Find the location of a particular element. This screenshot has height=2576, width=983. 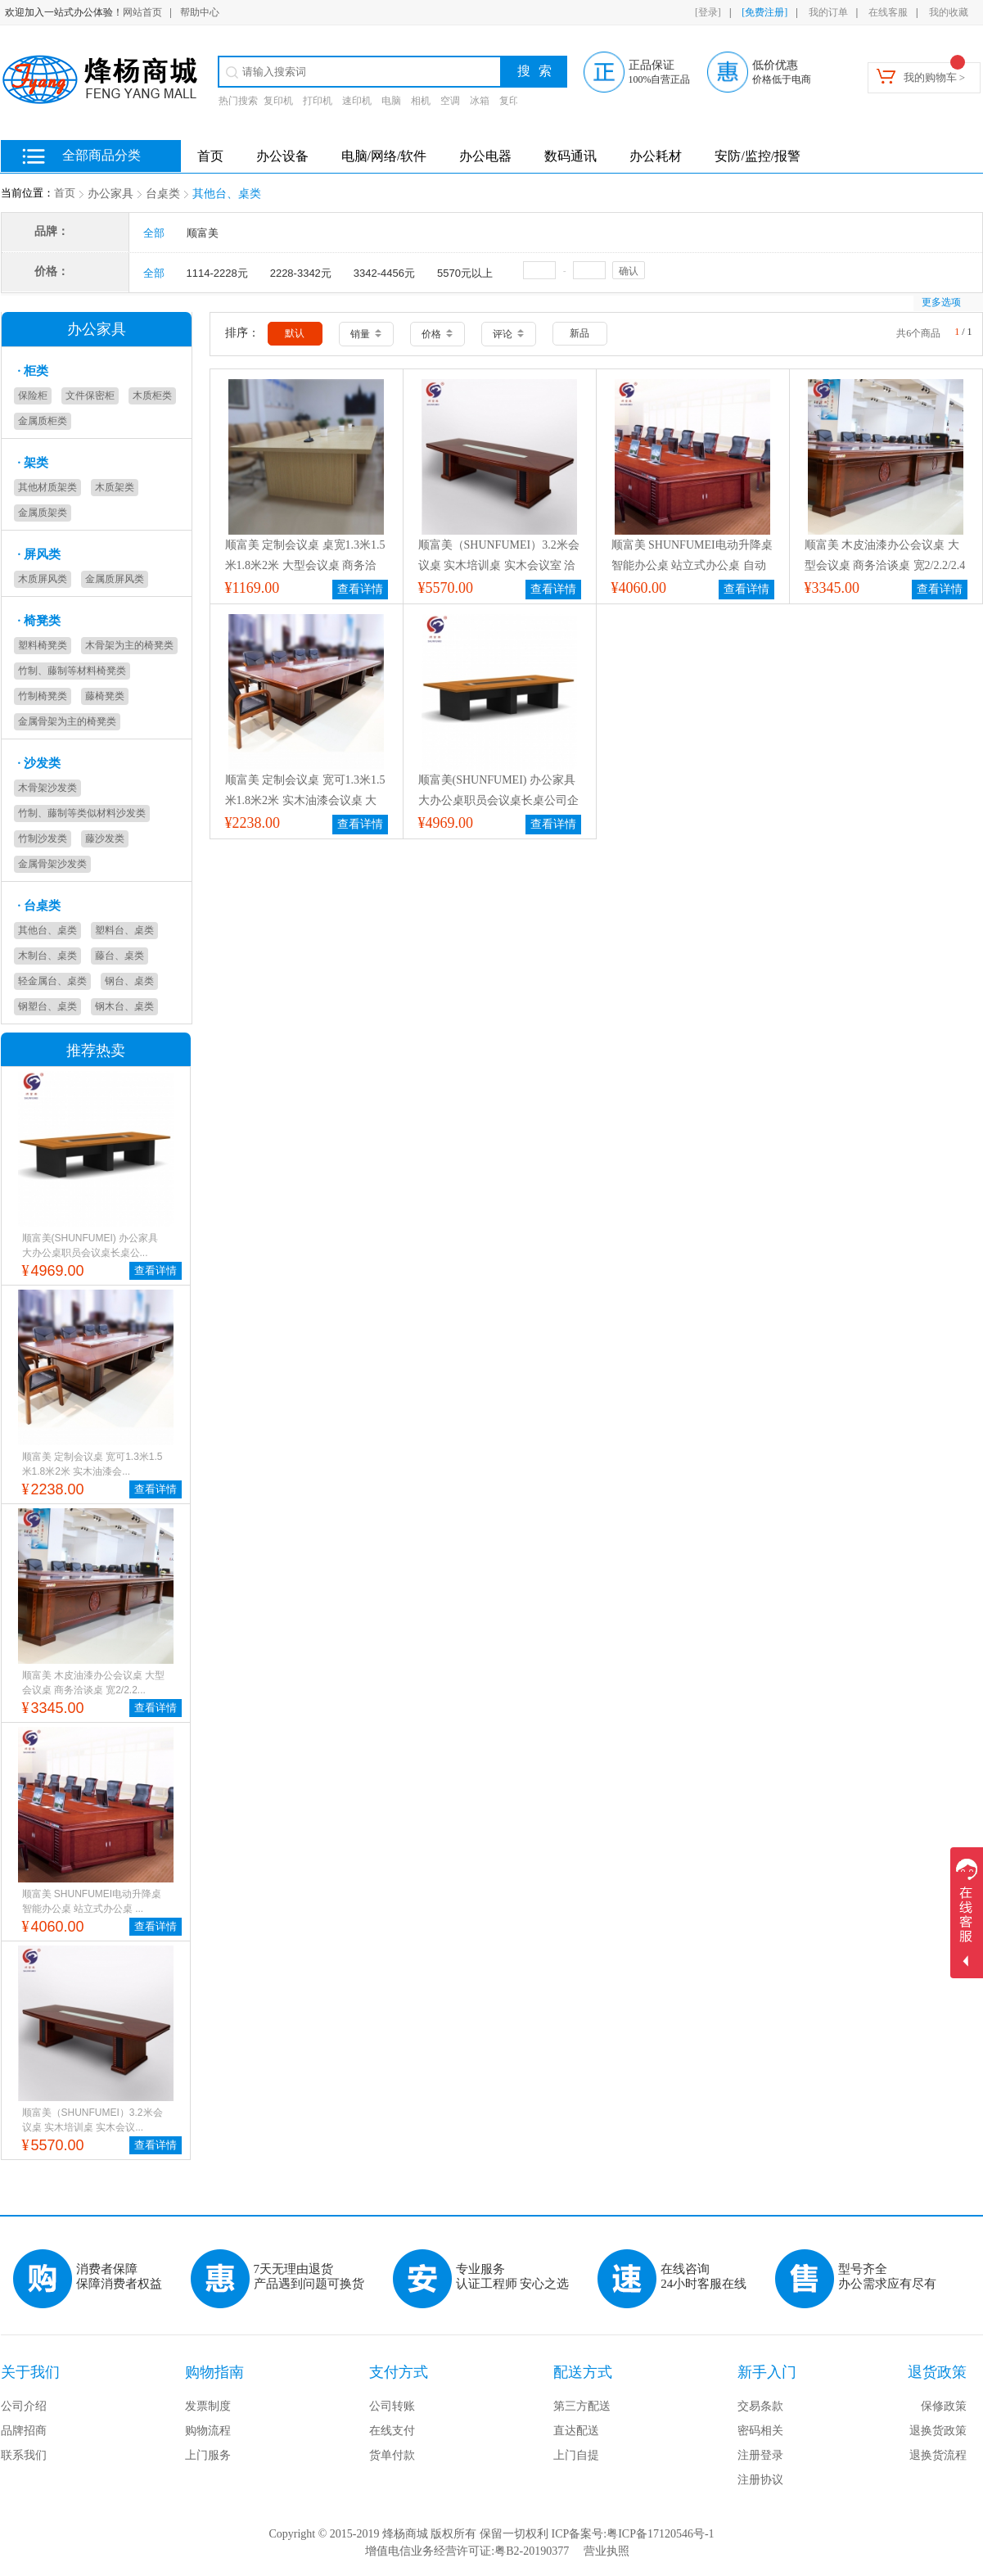

竹制沙发类 is located at coordinates (42, 838).